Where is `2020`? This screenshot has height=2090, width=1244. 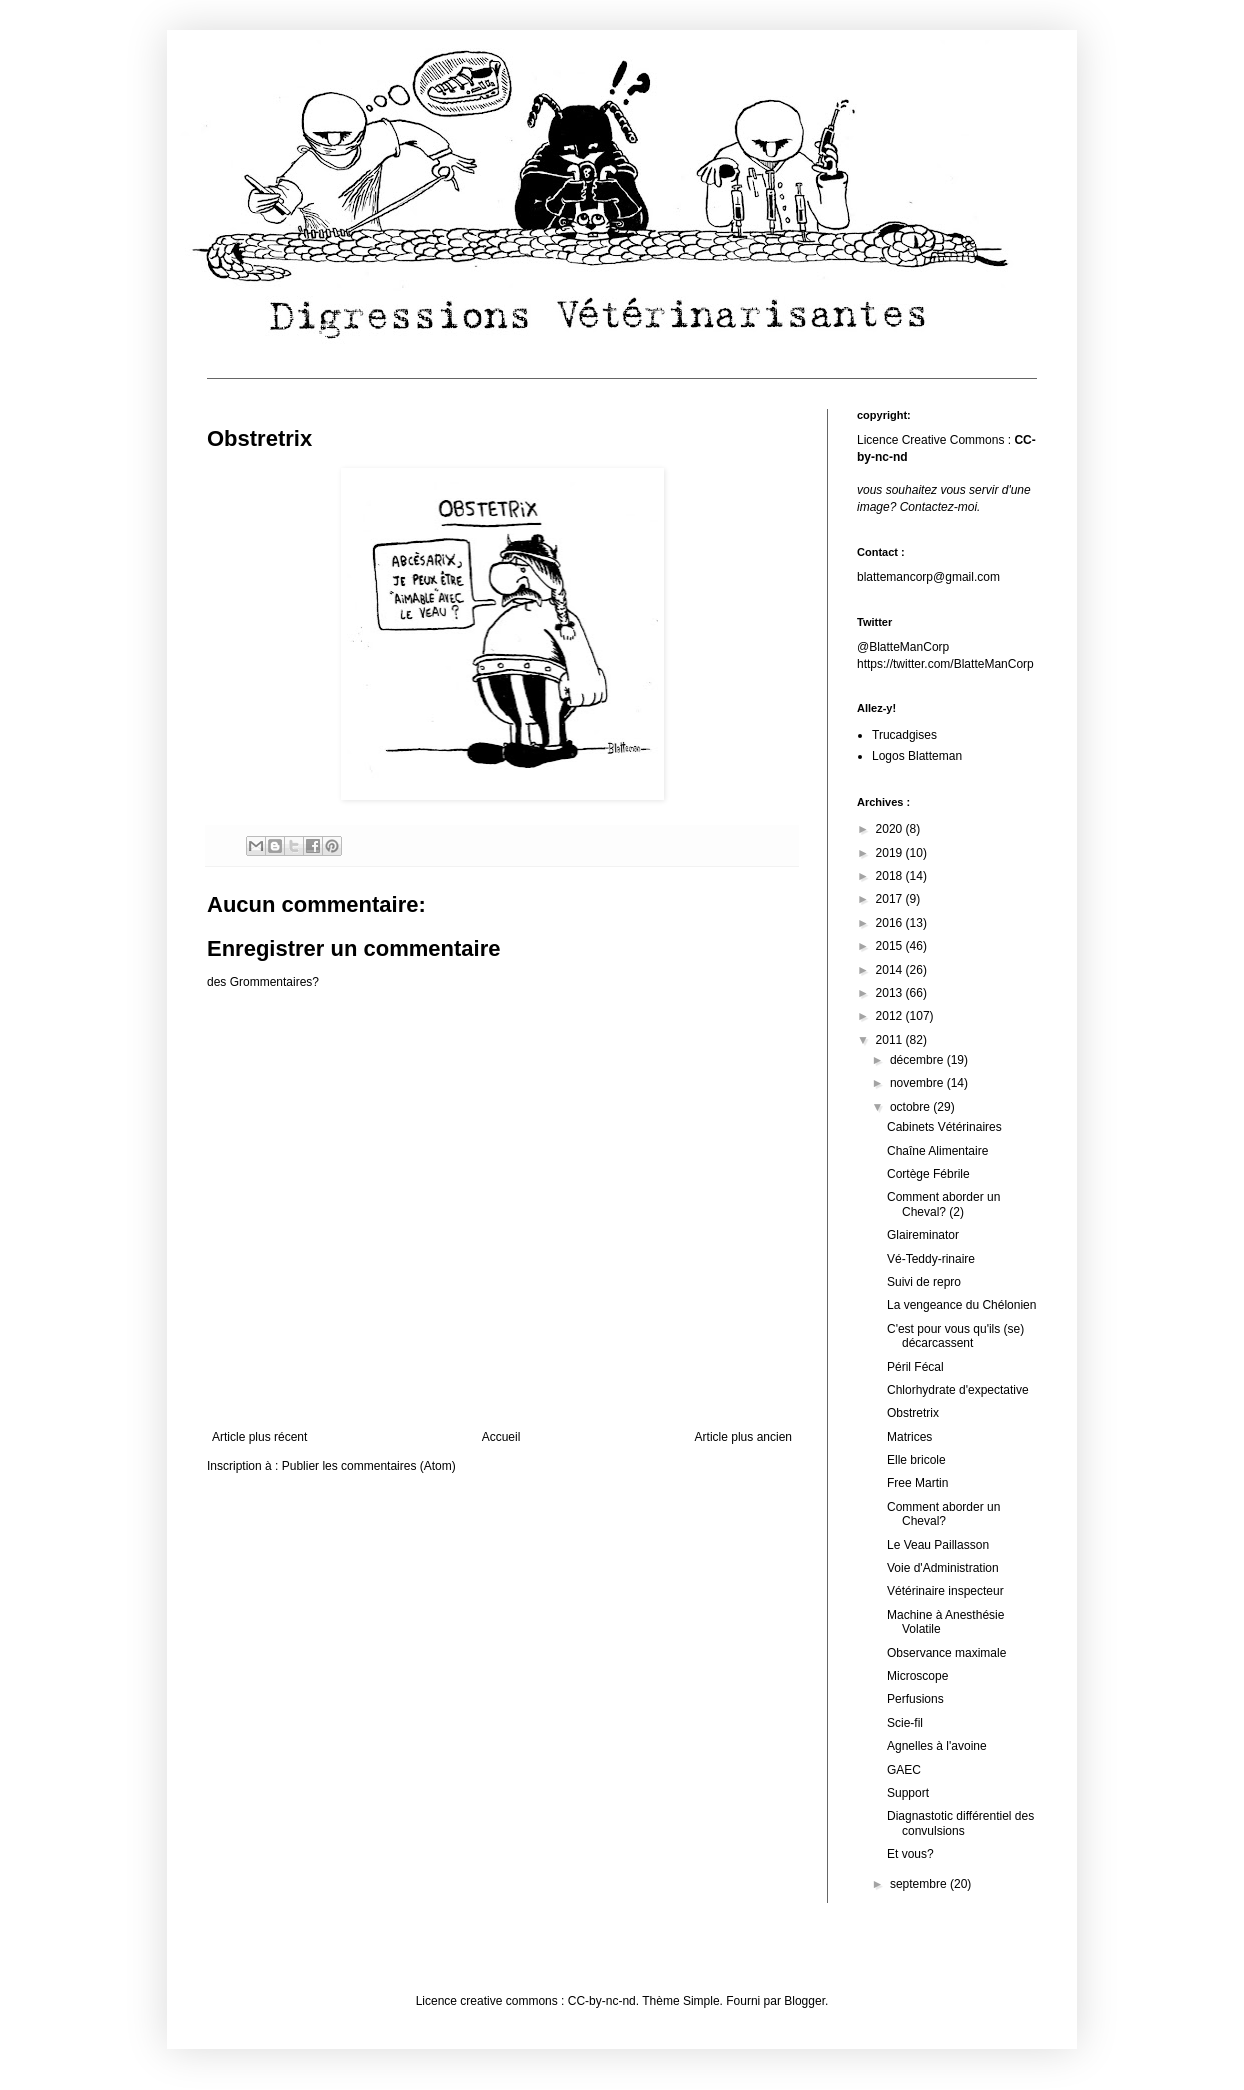 2020 is located at coordinates (891, 829).